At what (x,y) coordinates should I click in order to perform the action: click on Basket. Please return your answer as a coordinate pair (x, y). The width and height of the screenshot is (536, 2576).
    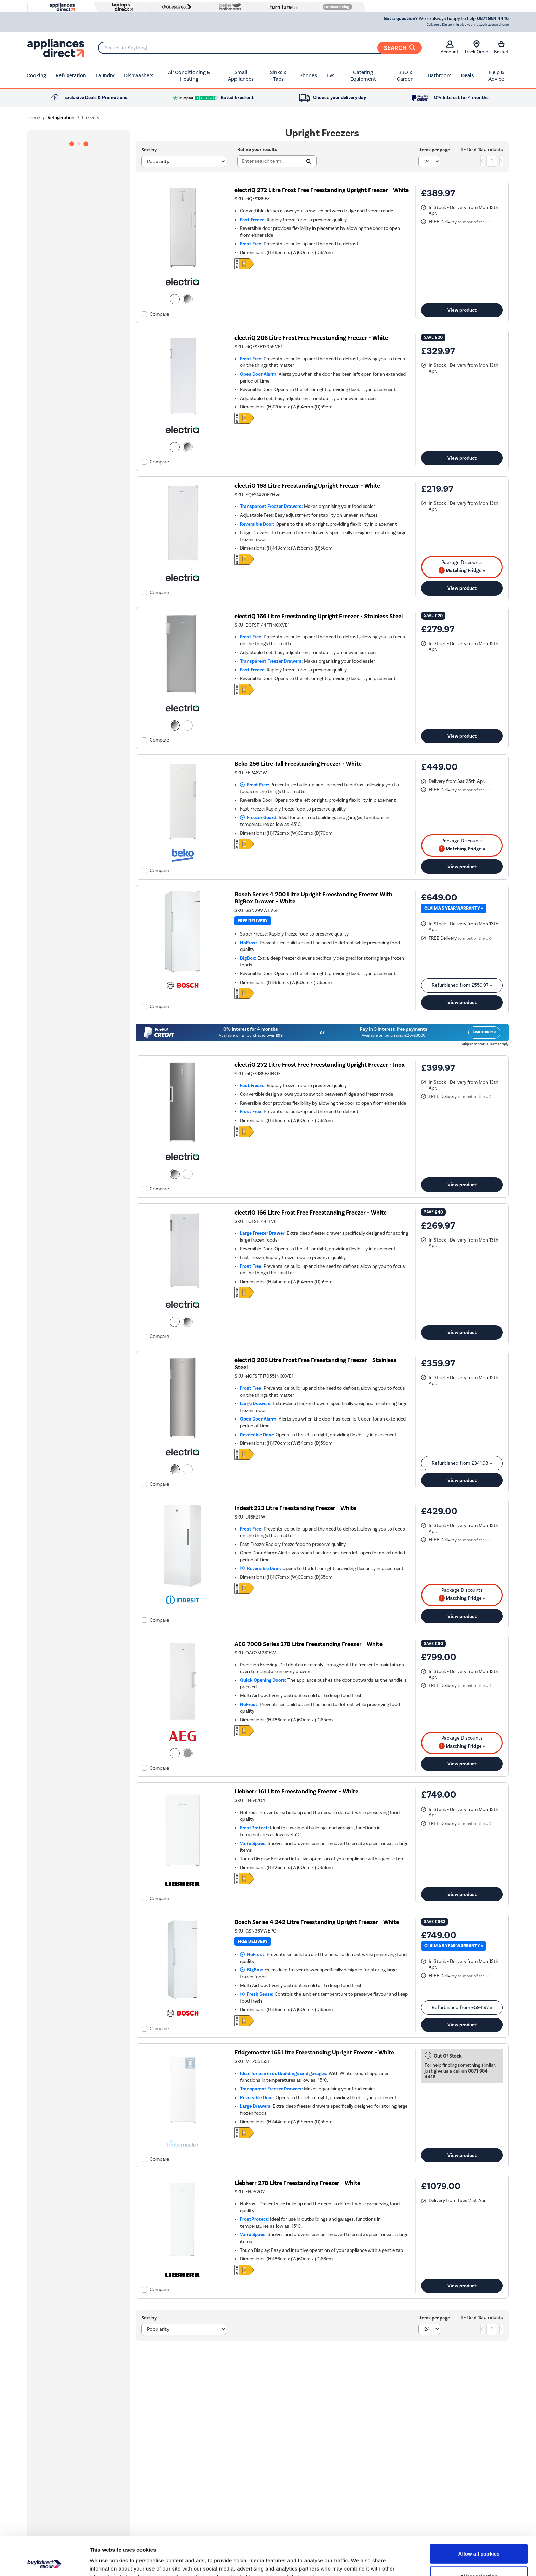
    Looking at the image, I should click on (501, 47).